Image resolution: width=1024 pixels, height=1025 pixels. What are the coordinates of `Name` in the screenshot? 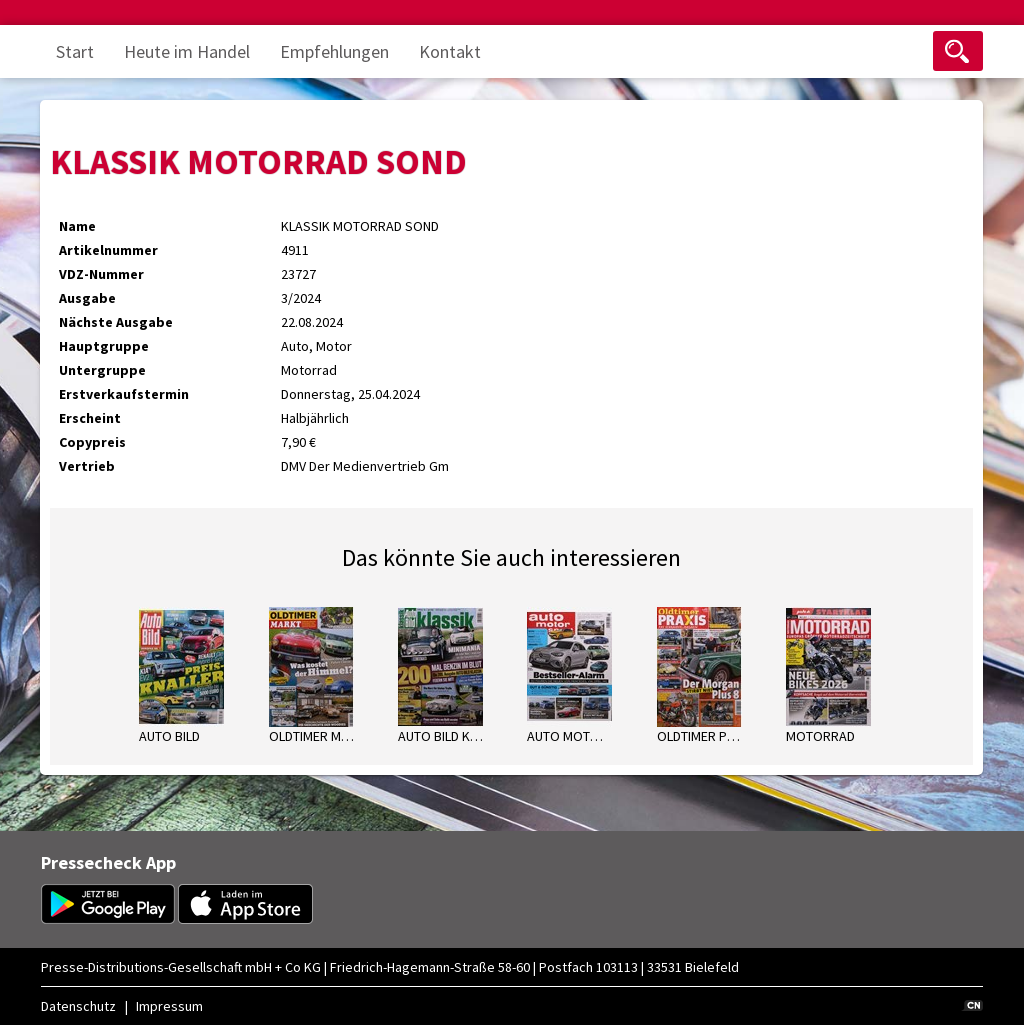 It's located at (77, 226).